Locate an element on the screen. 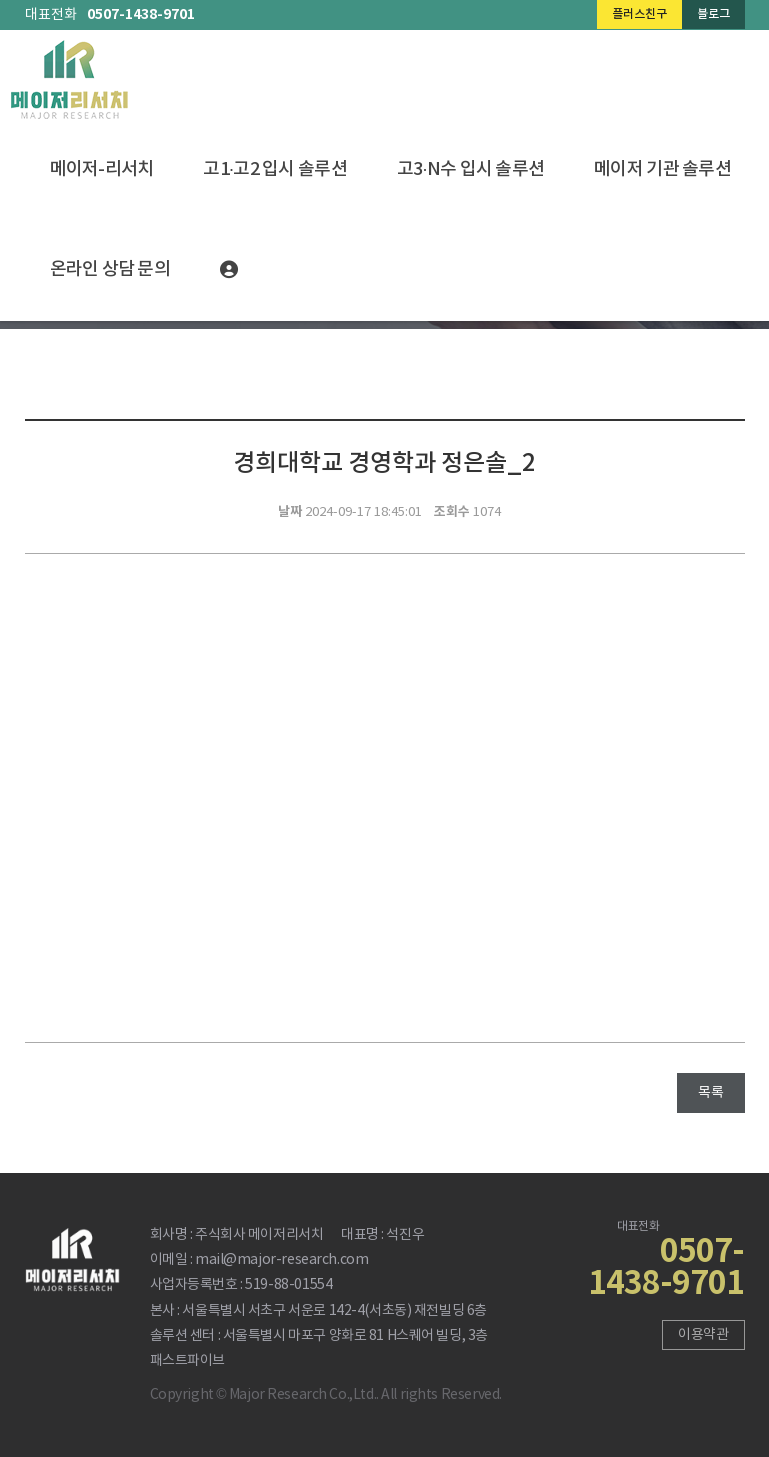 This screenshot has width=769, height=1457. 플러스친구 is located at coordinates (639, 14).